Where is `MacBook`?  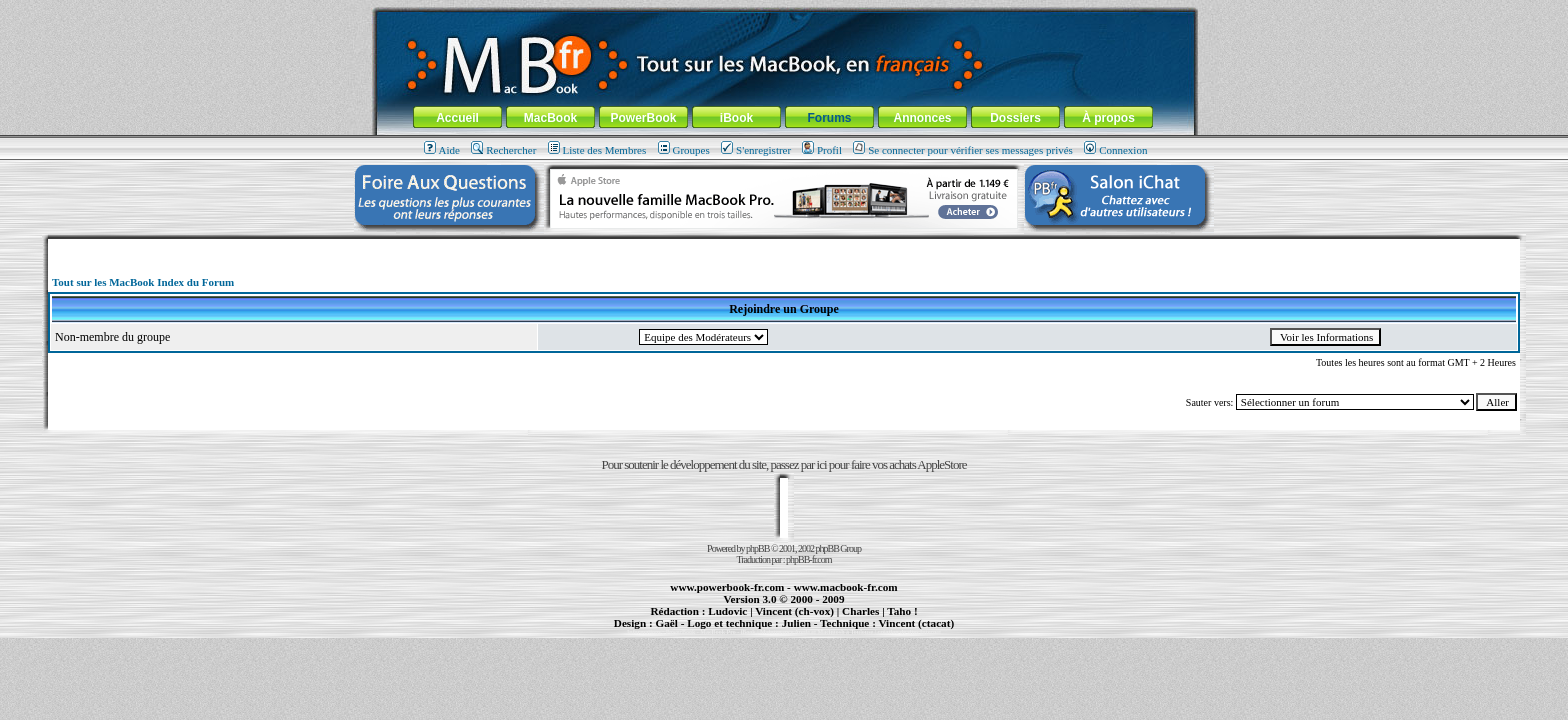
MacBook is located at coordinates (550, 118).